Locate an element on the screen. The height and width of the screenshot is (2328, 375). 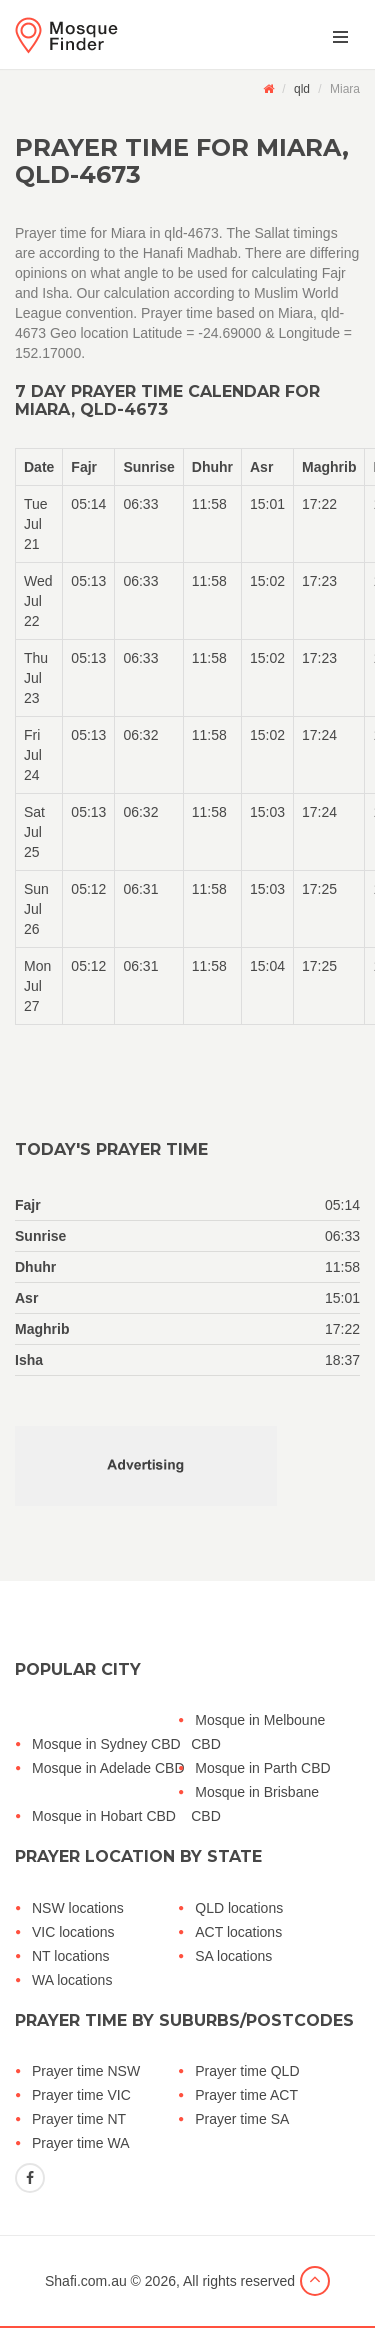
NSW locations is located at coordinates (78, 1908).